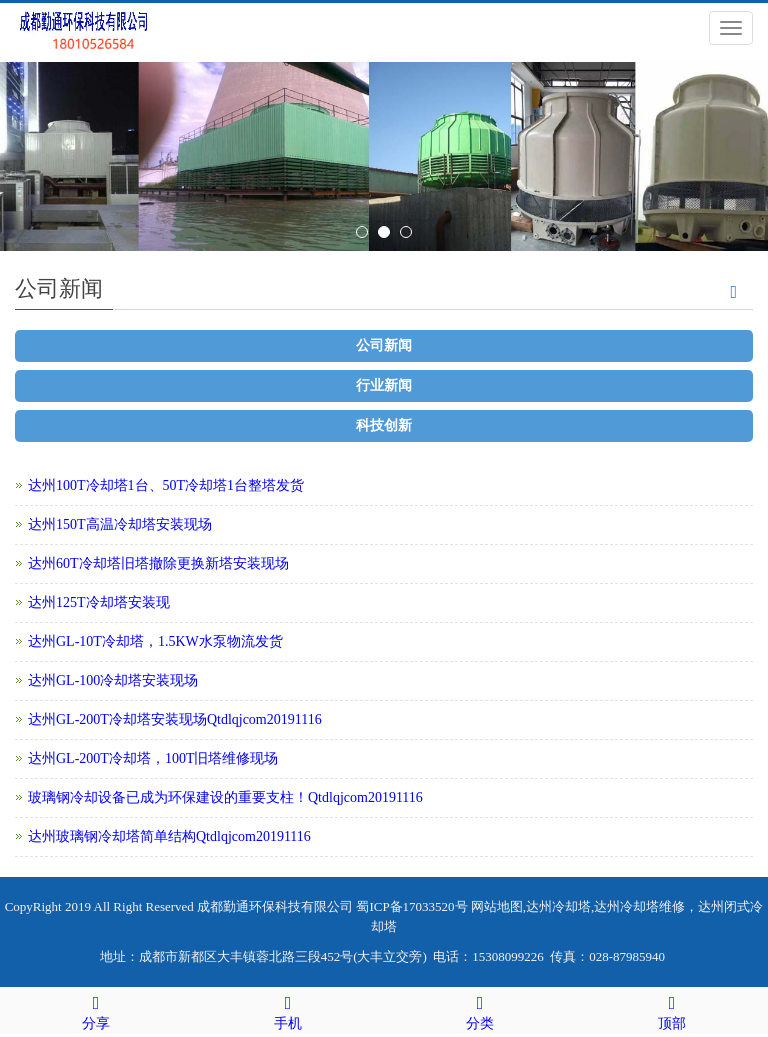 The image size is (768, 1037). Describe the element at coordinates (558, 906) in the screenshot. I see `达州冷却塔` at that location.